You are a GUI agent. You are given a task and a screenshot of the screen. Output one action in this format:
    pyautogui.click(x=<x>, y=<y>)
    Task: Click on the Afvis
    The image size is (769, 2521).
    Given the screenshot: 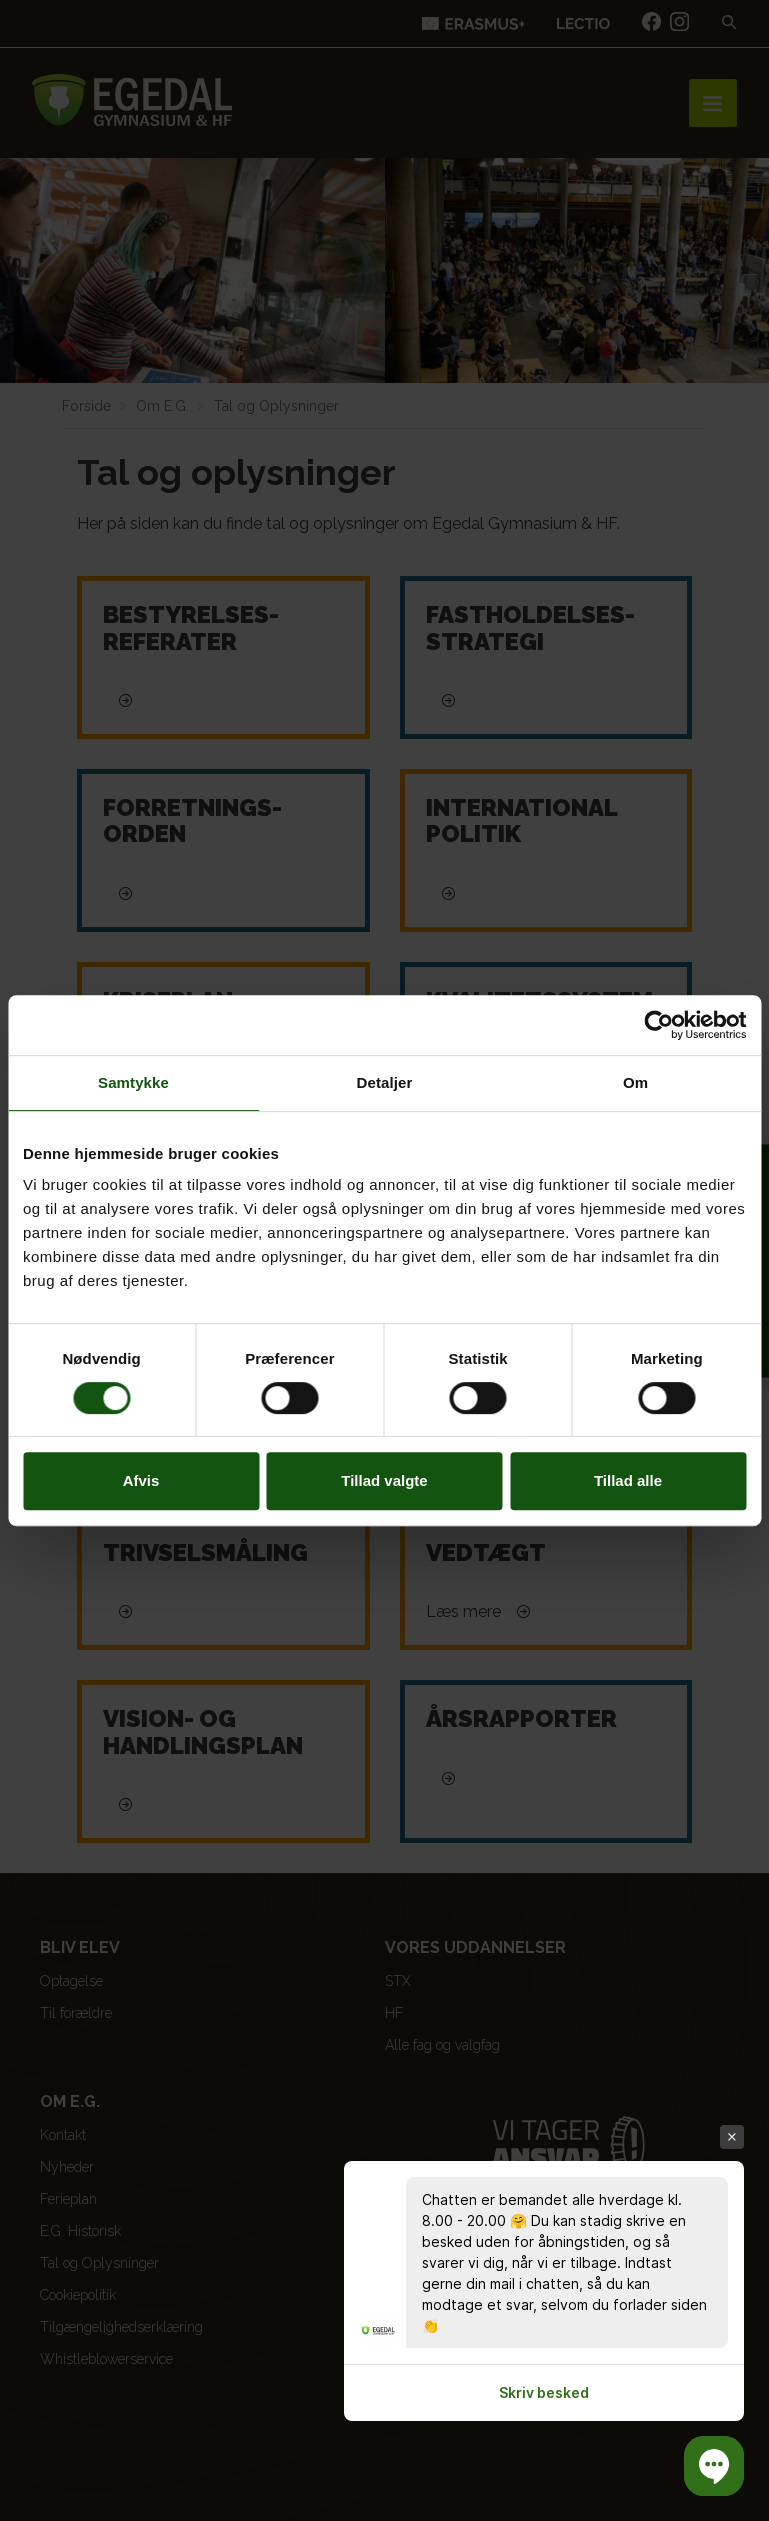 What is the action you would take?
    pyautogui.click(x=141, y=1480)
    